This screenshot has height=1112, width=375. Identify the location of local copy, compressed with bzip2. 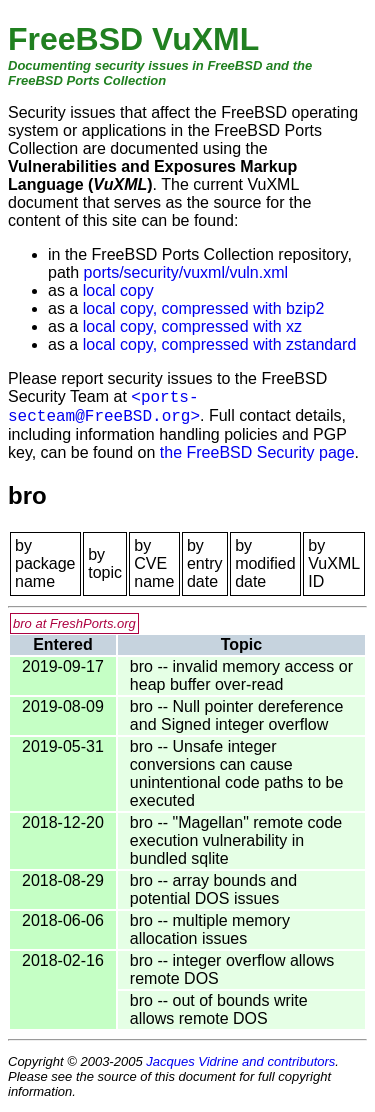
(204, 308).